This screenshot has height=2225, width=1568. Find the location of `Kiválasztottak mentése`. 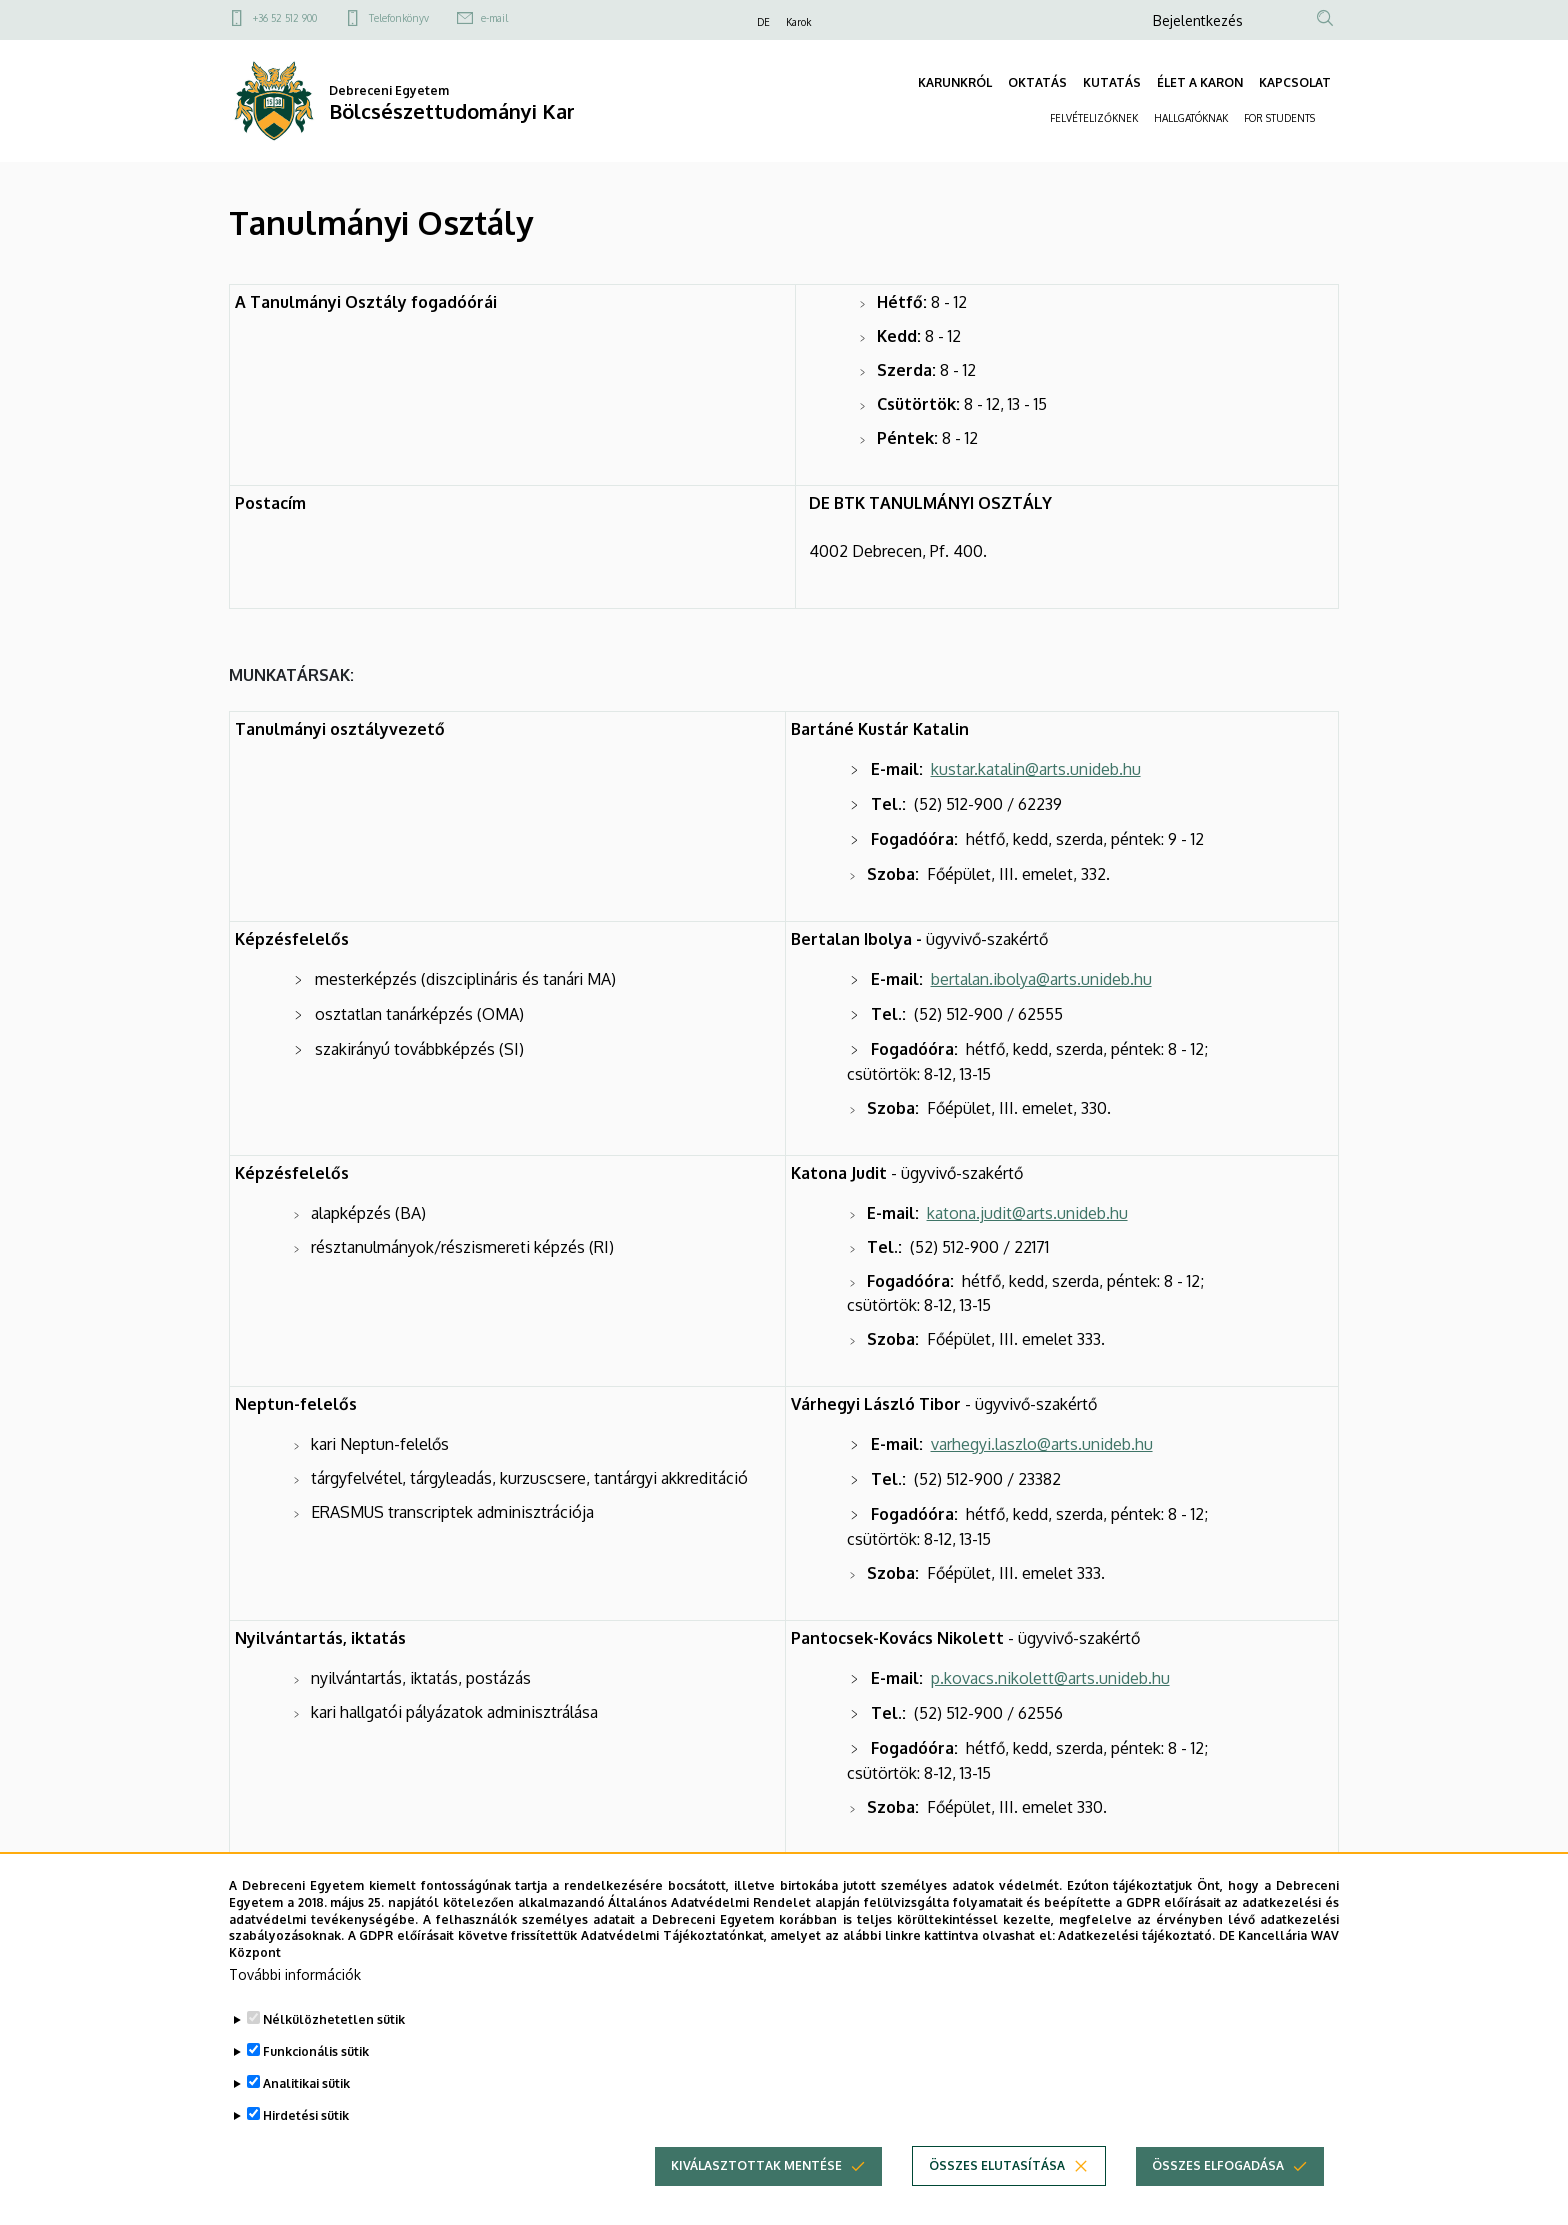

Kiválasztottak mentése is located at coordinates (756, 2197).